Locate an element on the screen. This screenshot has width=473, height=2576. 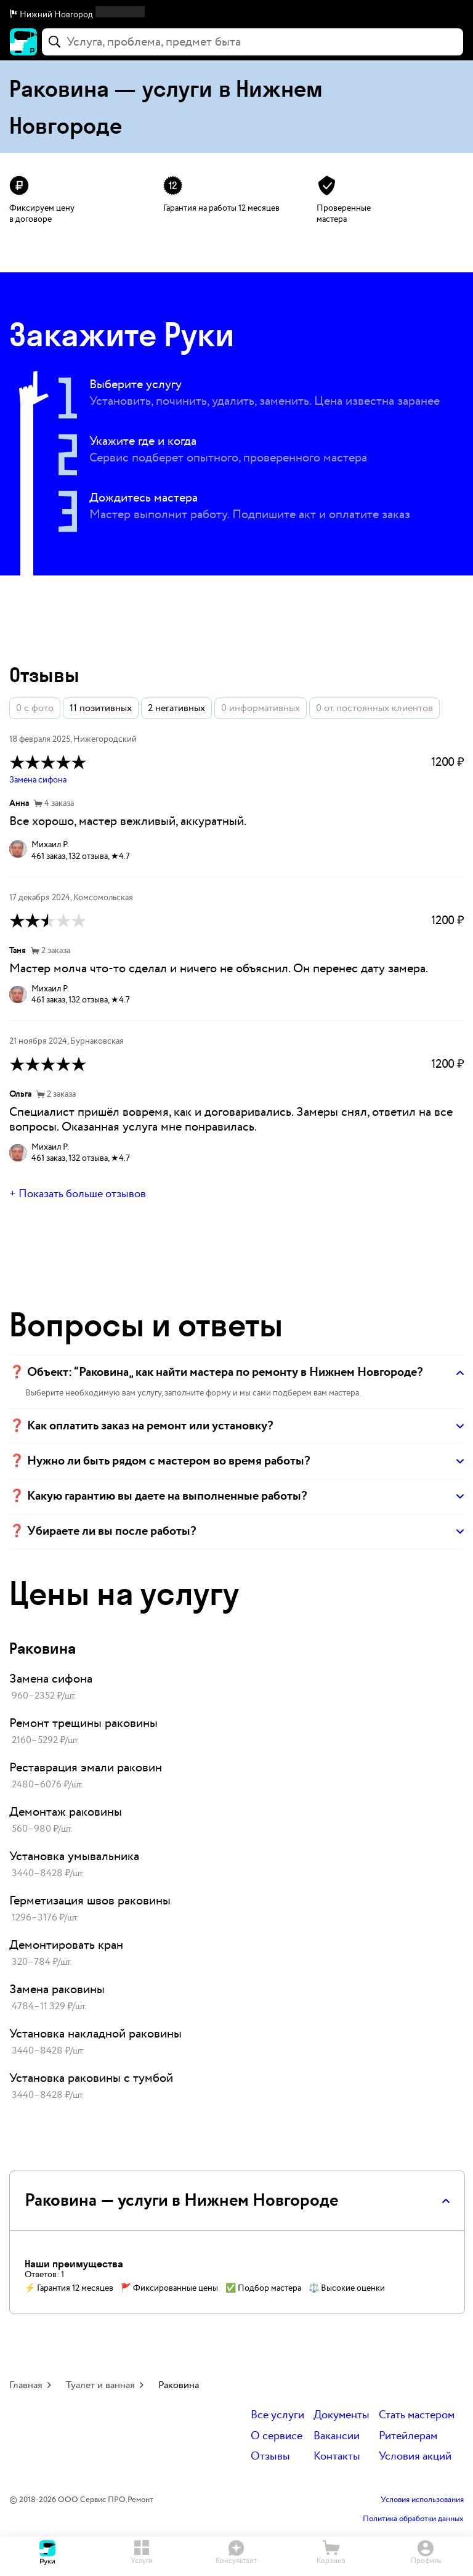
Условия использования is located at coordinates (422, 2500).